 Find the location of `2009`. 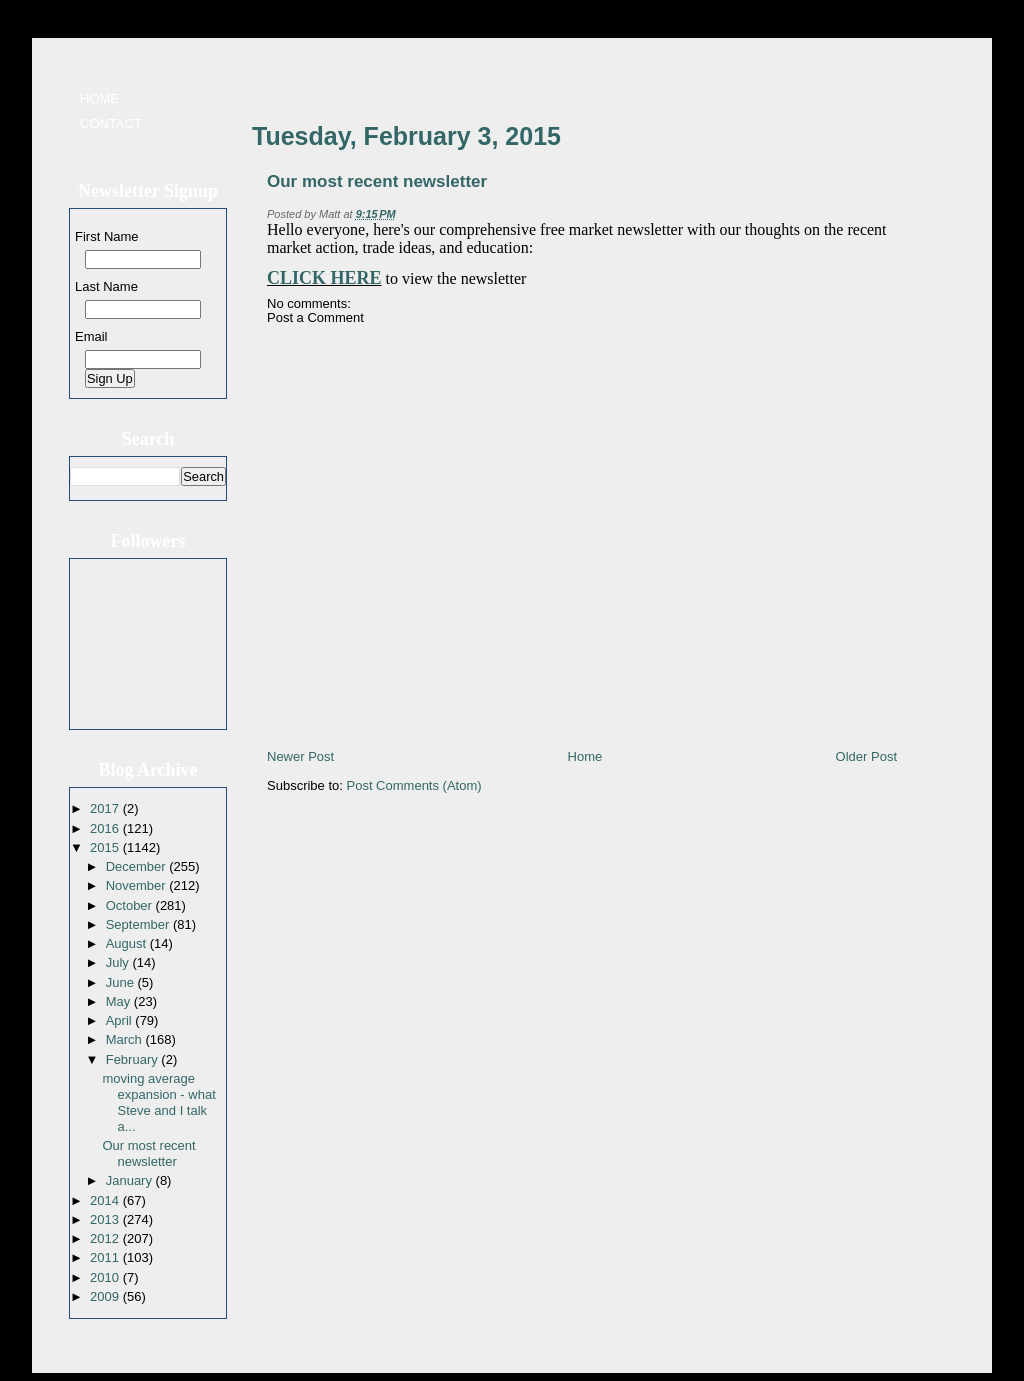

2009 is located at coordinates (106, 1296).